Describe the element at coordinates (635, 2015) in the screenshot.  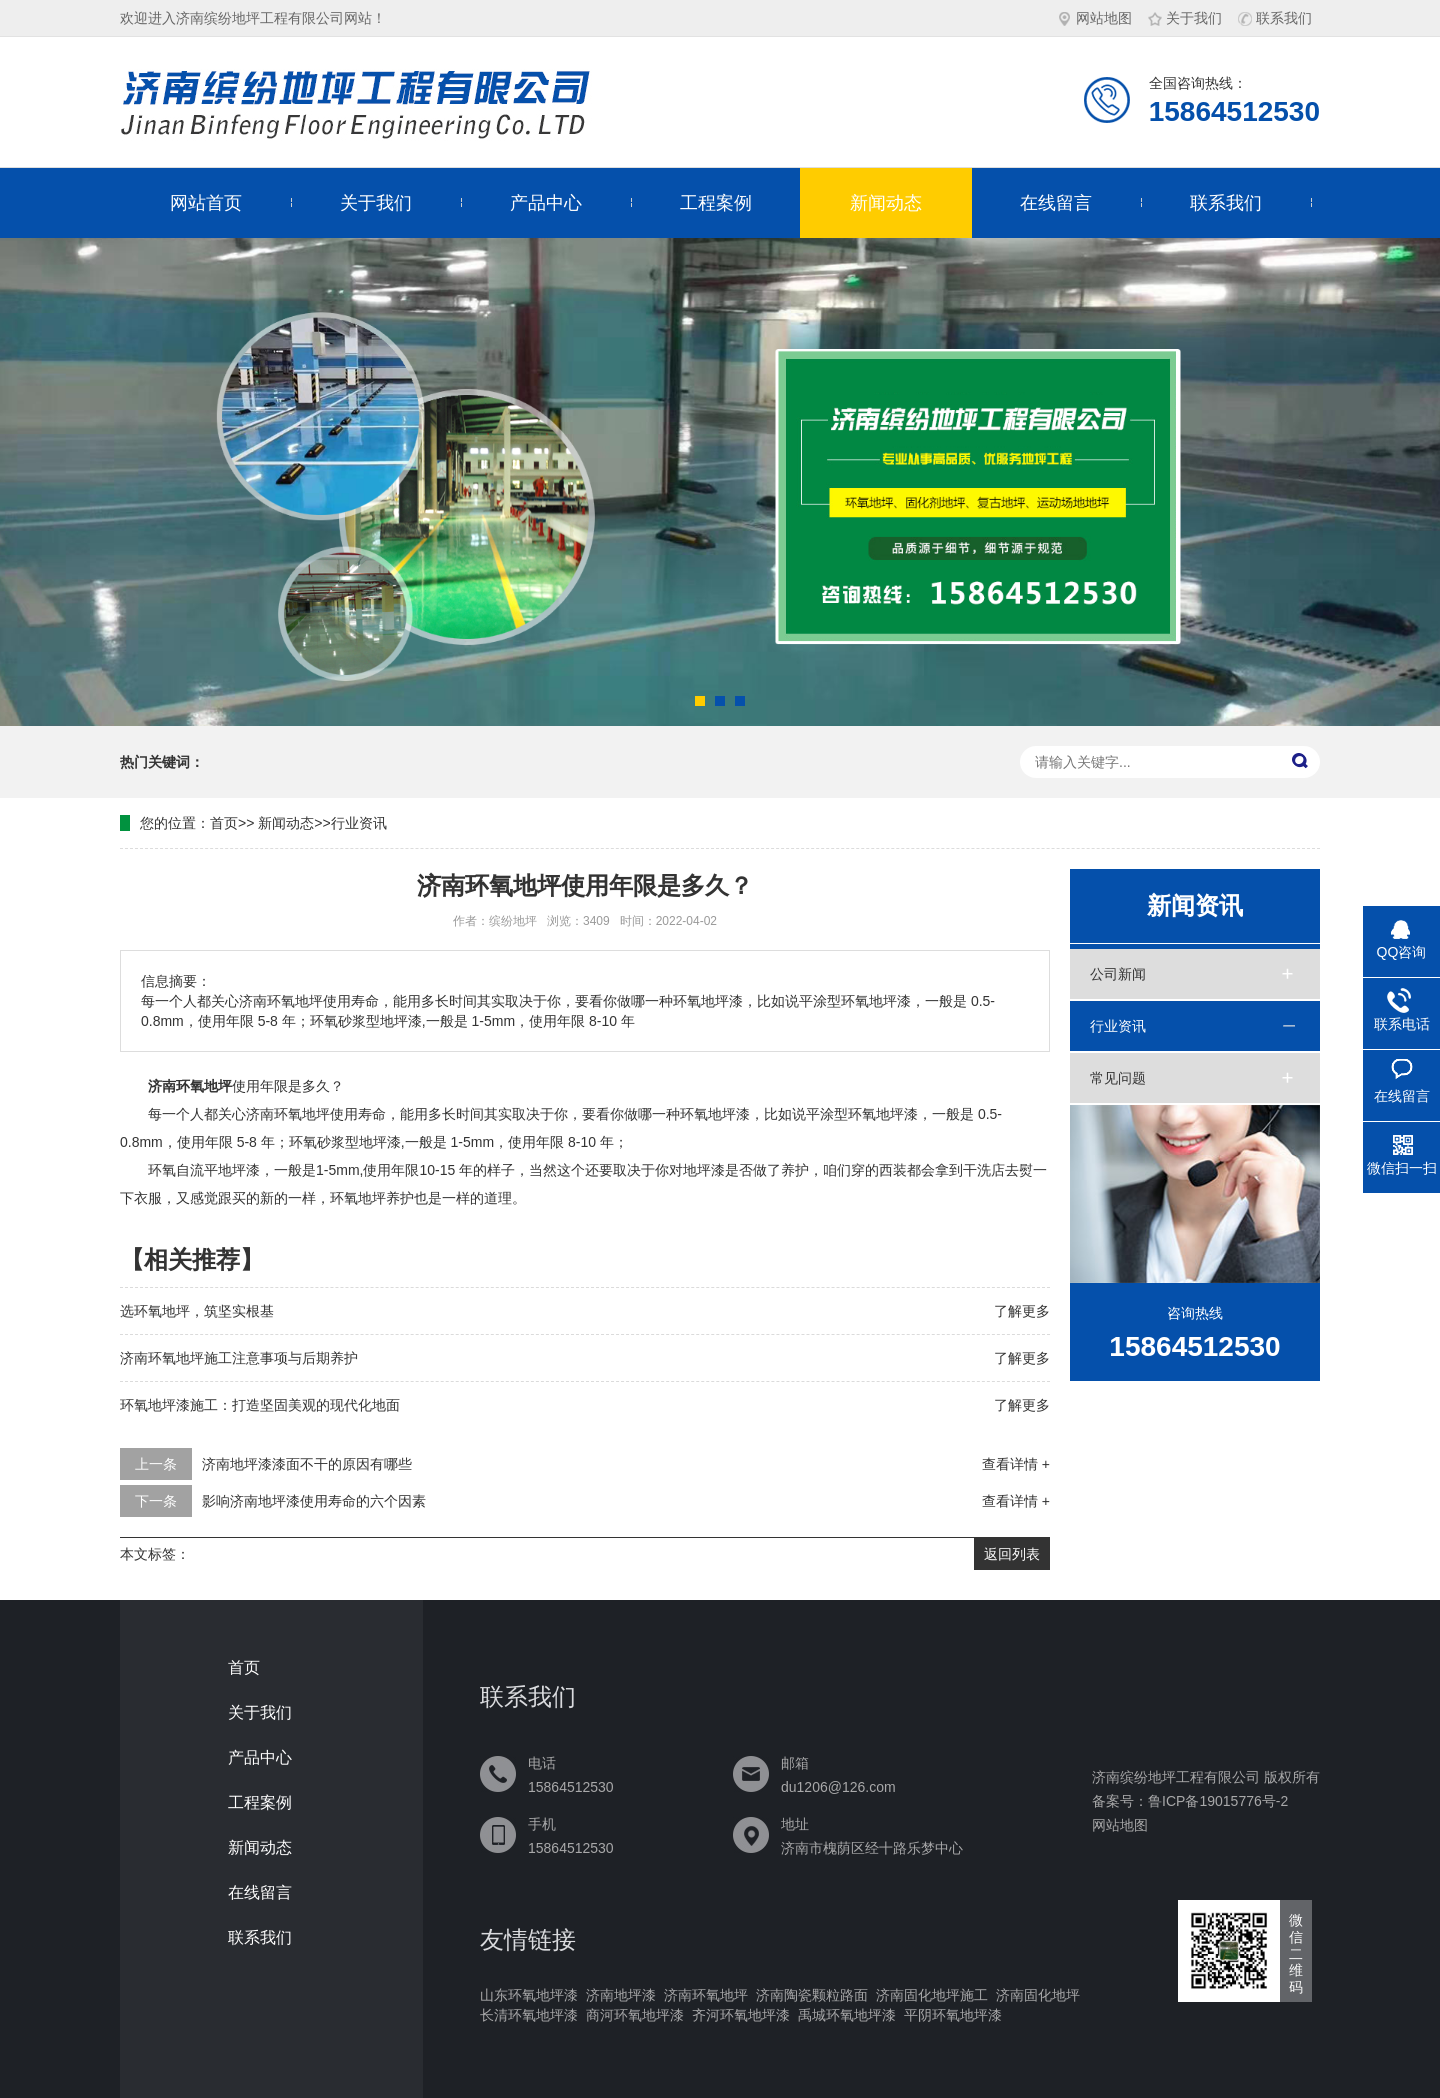
I see `商河环氧地坪漆` at that location.